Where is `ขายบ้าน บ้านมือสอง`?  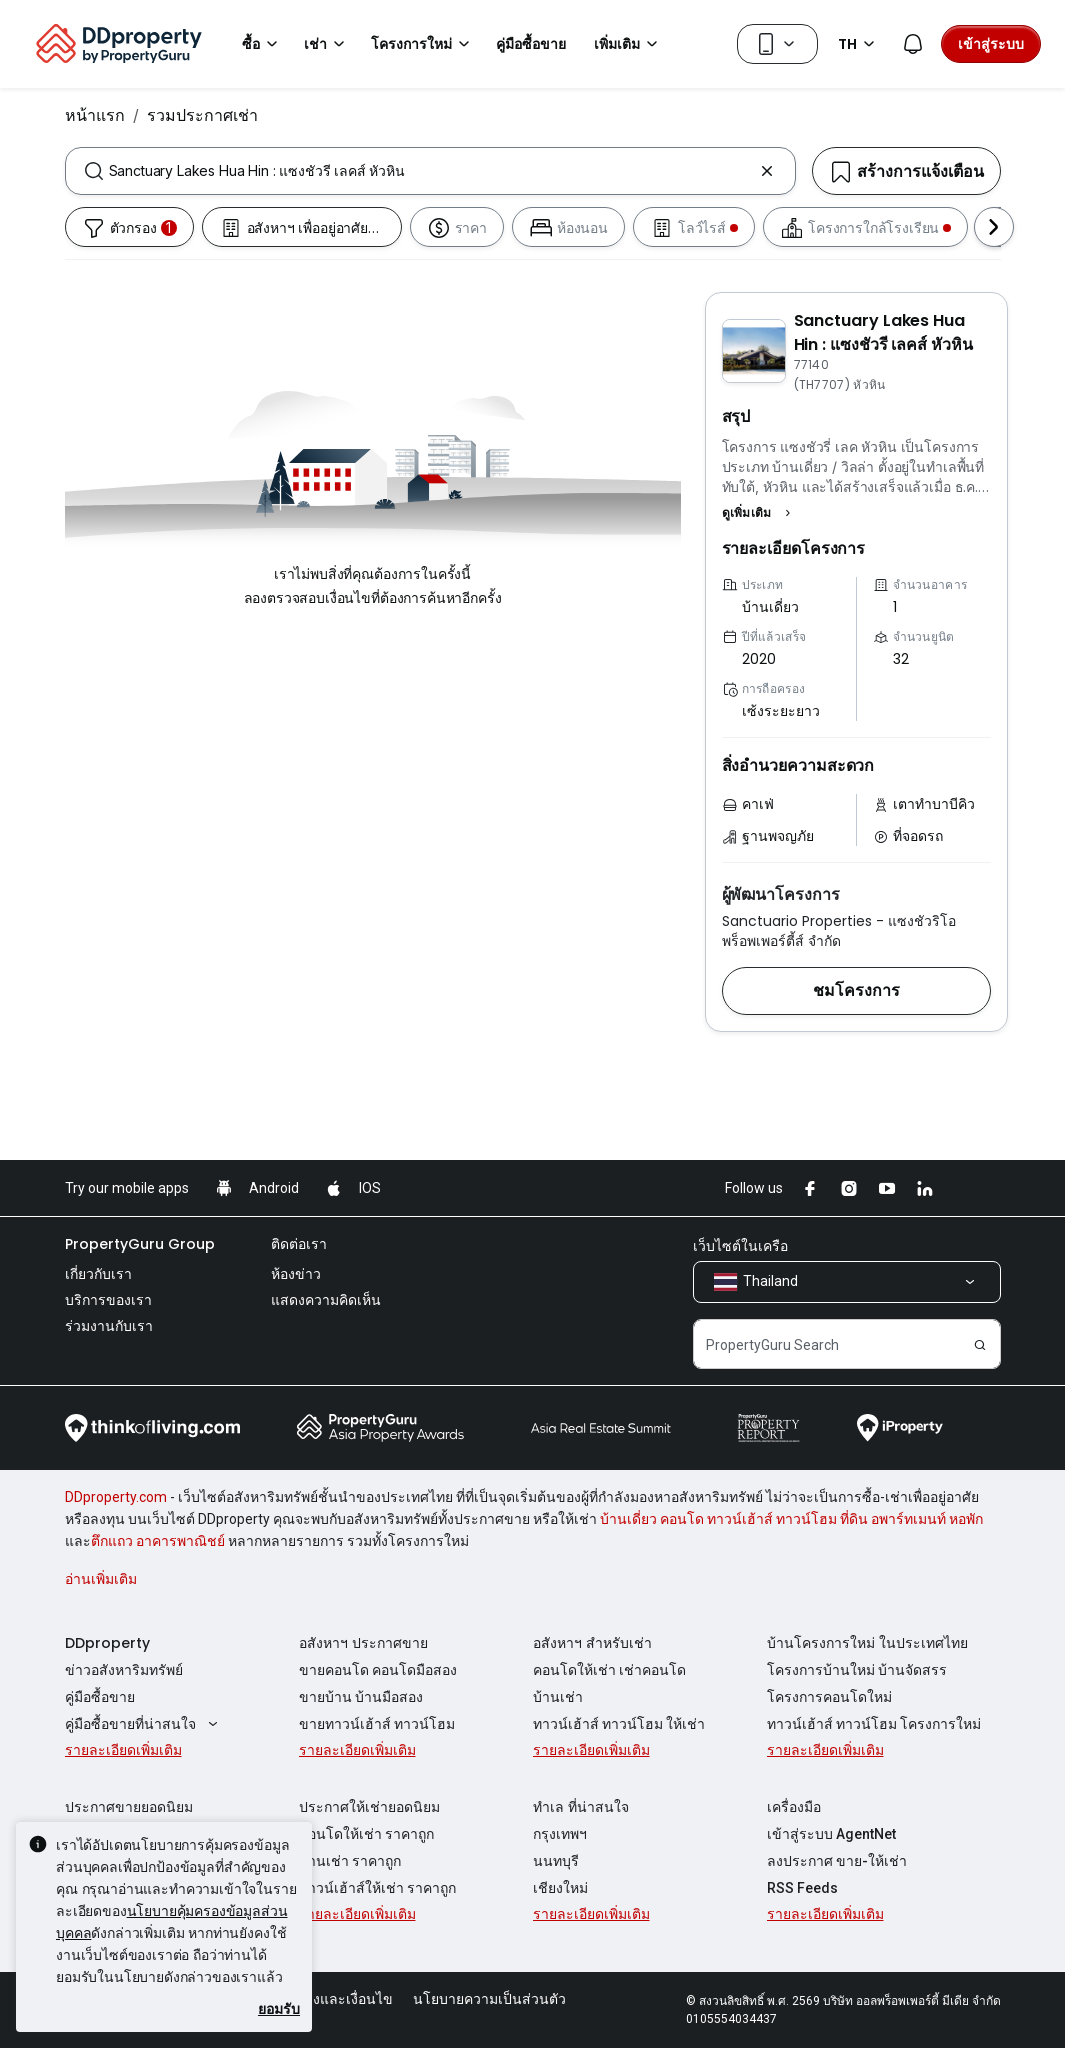 ขายบ้าน บ้านมือสอง is located at coordinates (361, 1697).